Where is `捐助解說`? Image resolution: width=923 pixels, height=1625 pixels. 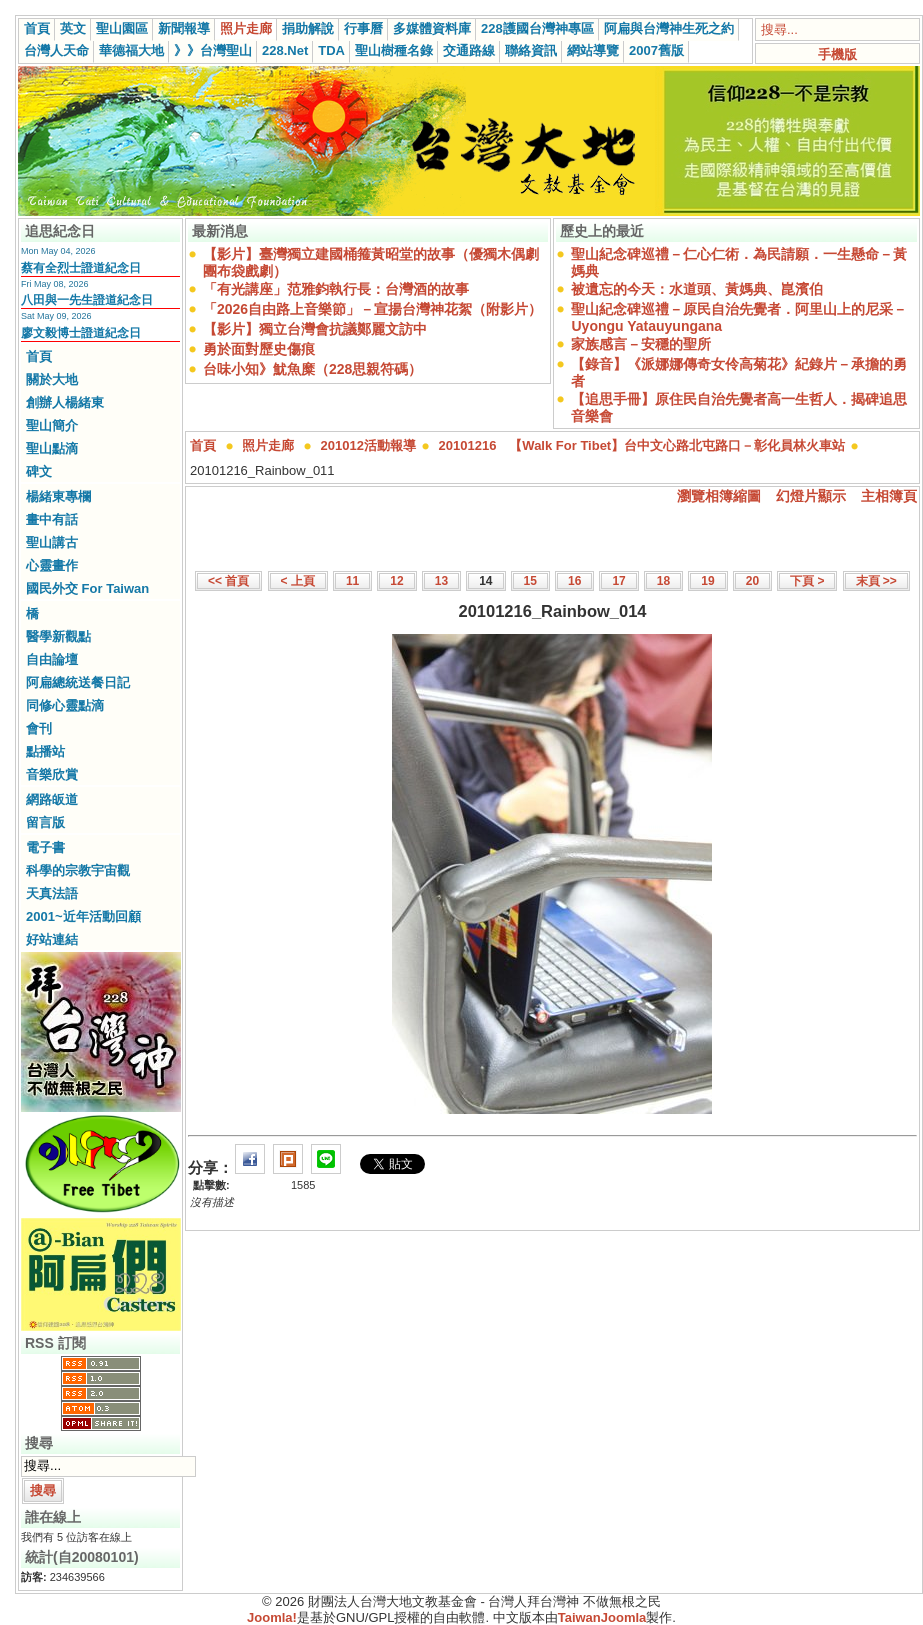
捐助解說 is located at coordinates (308, 28).